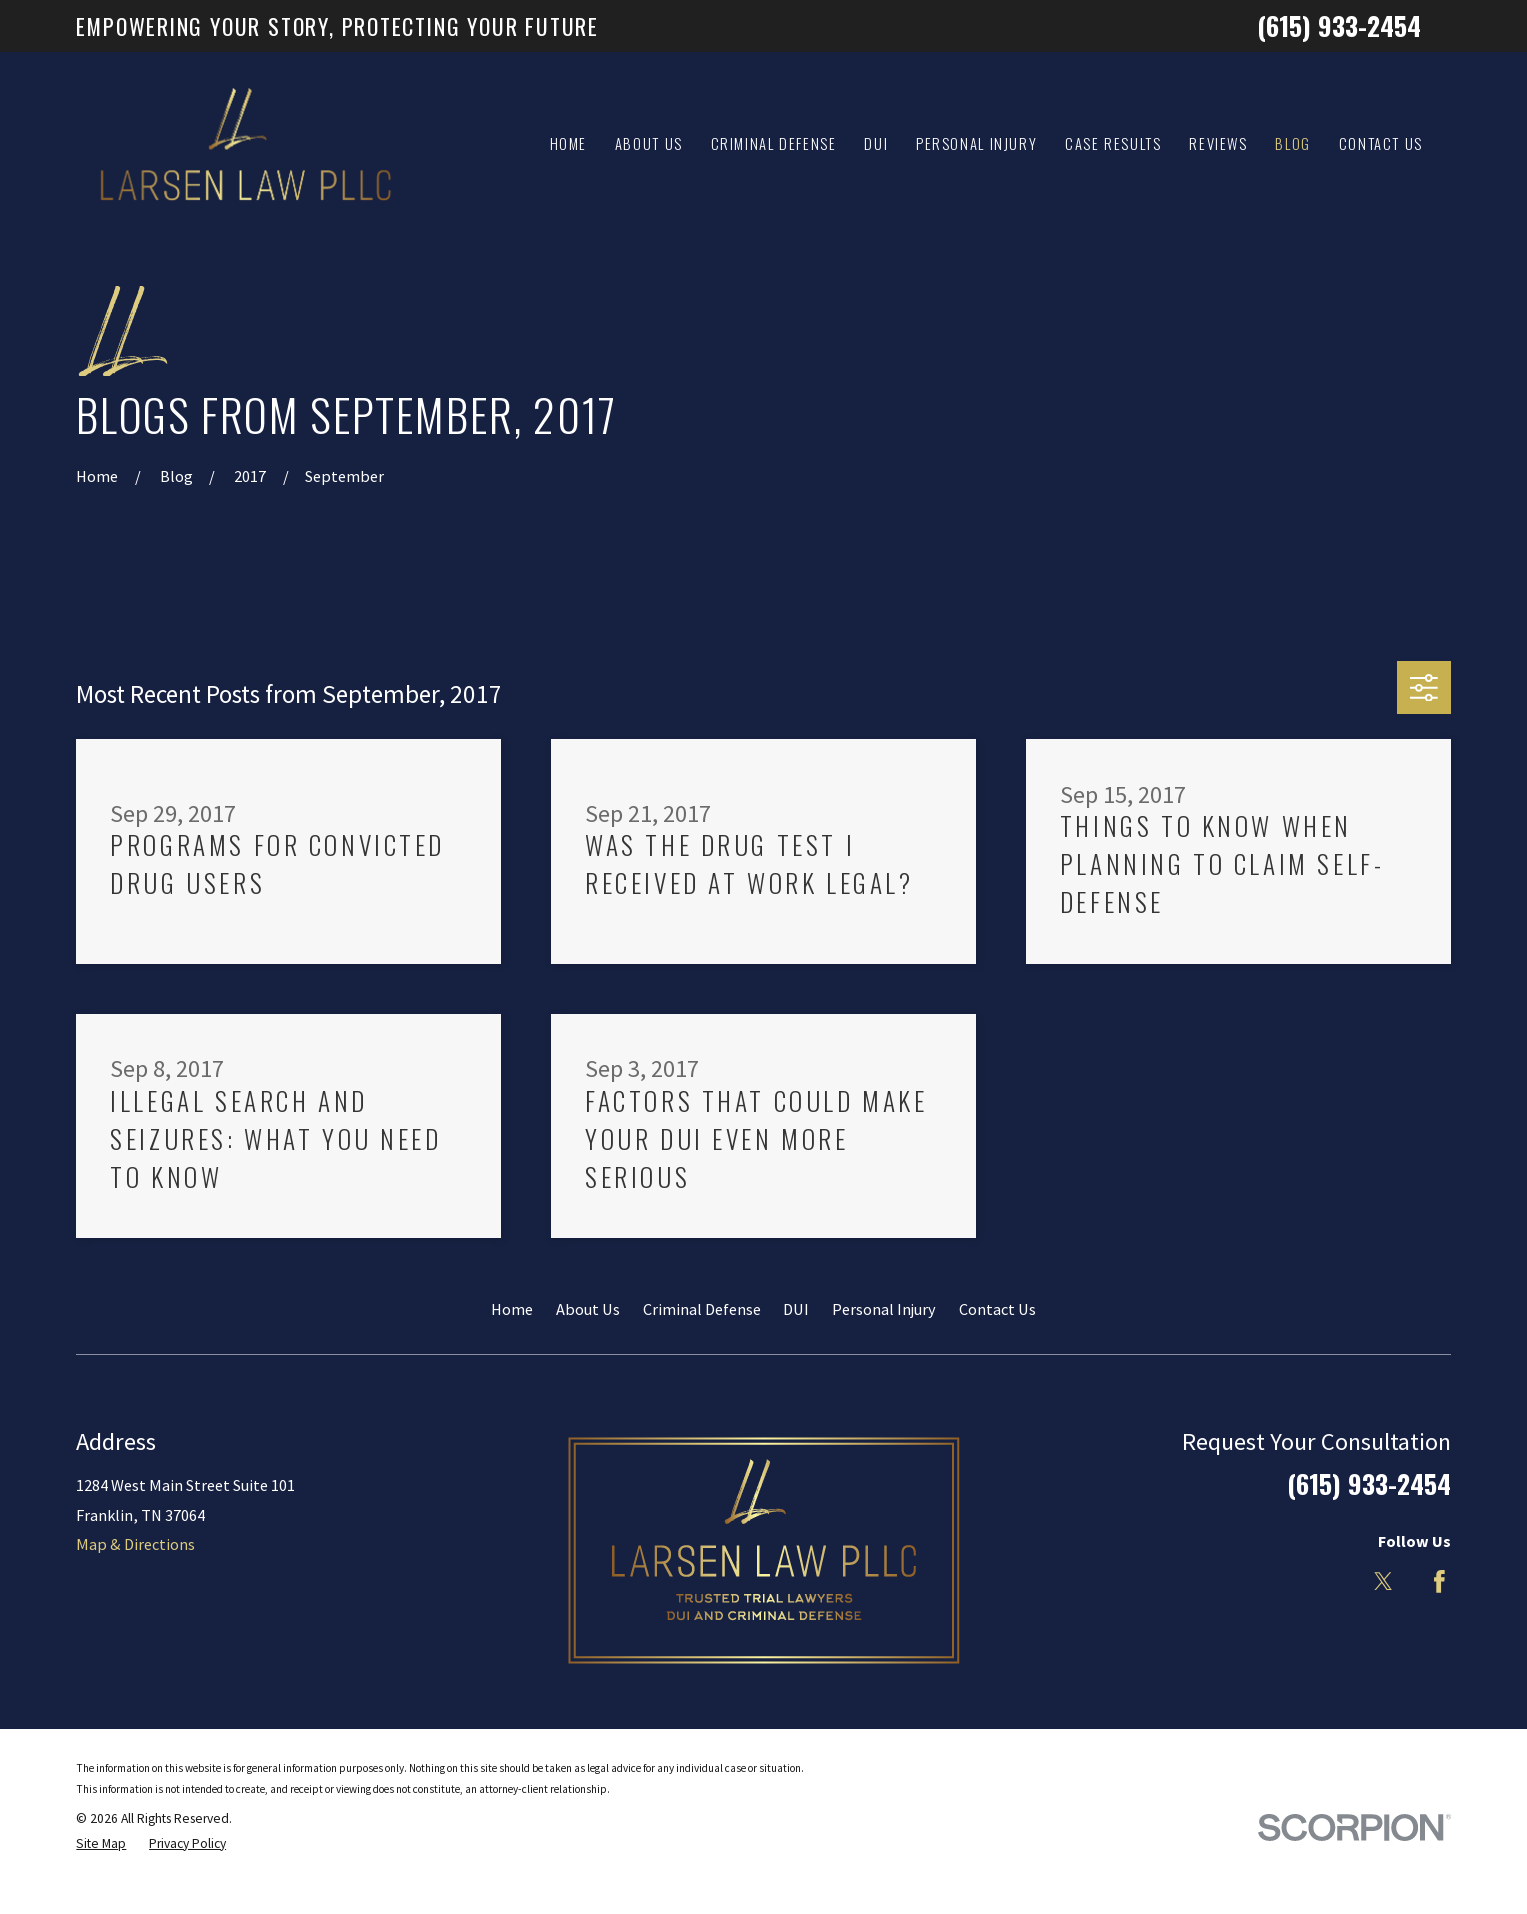 The height and width of the screenshot is (1914, 1527). I want to click on About Us, so click(588, 1309).